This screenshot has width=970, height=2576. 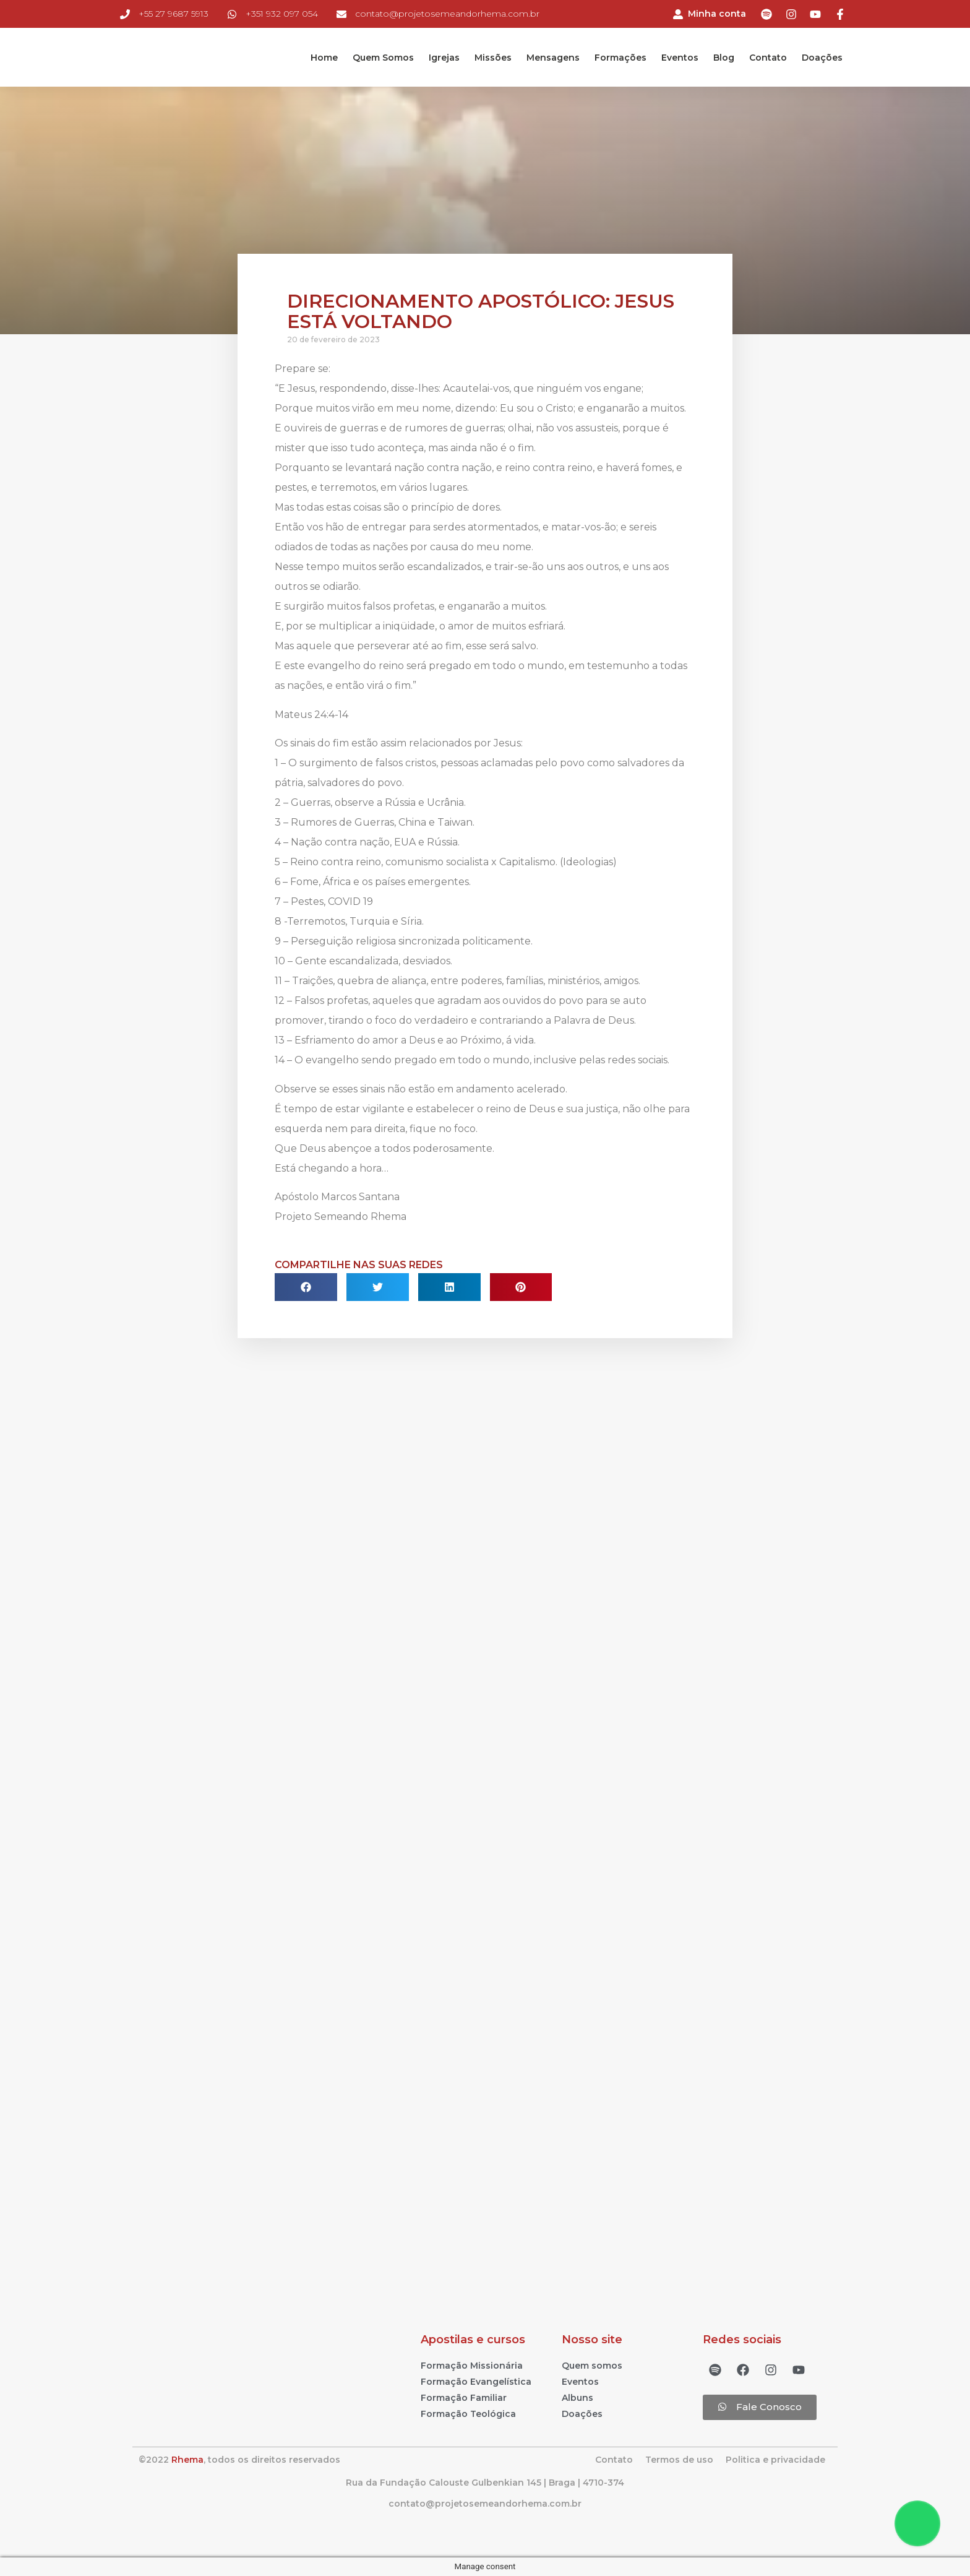 I want to click on Igrejas, so click(x=444, y=57).